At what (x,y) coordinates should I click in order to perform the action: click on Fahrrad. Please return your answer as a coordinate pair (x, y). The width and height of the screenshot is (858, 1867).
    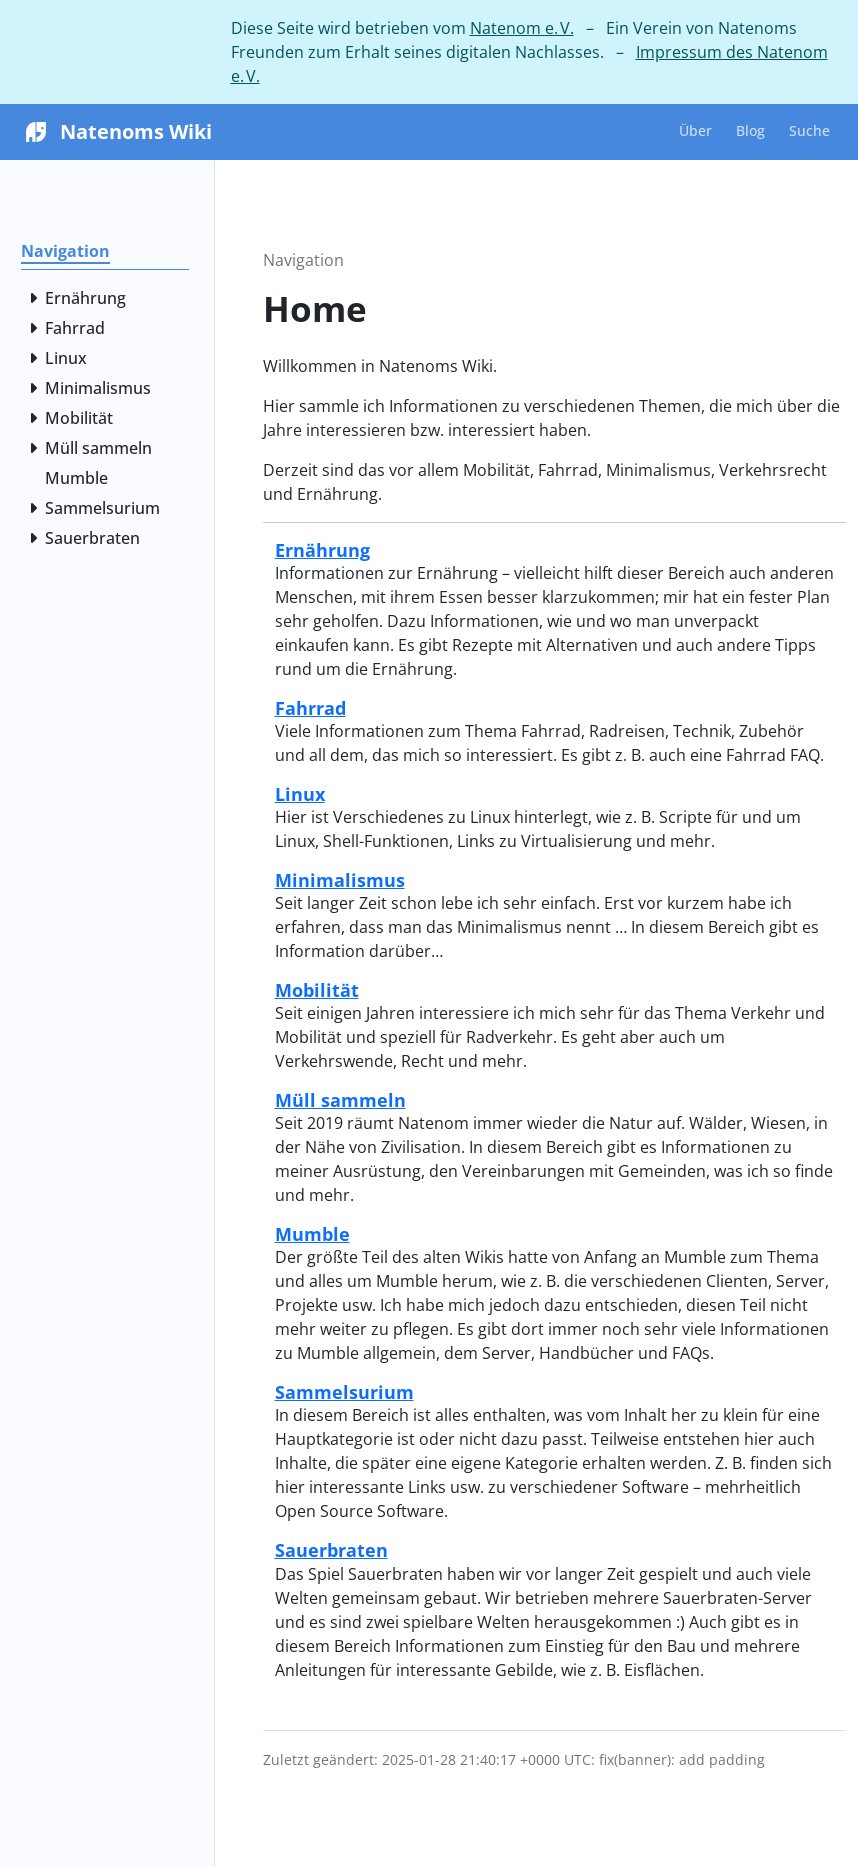
    Looking at the image, I should click on (310, 707).